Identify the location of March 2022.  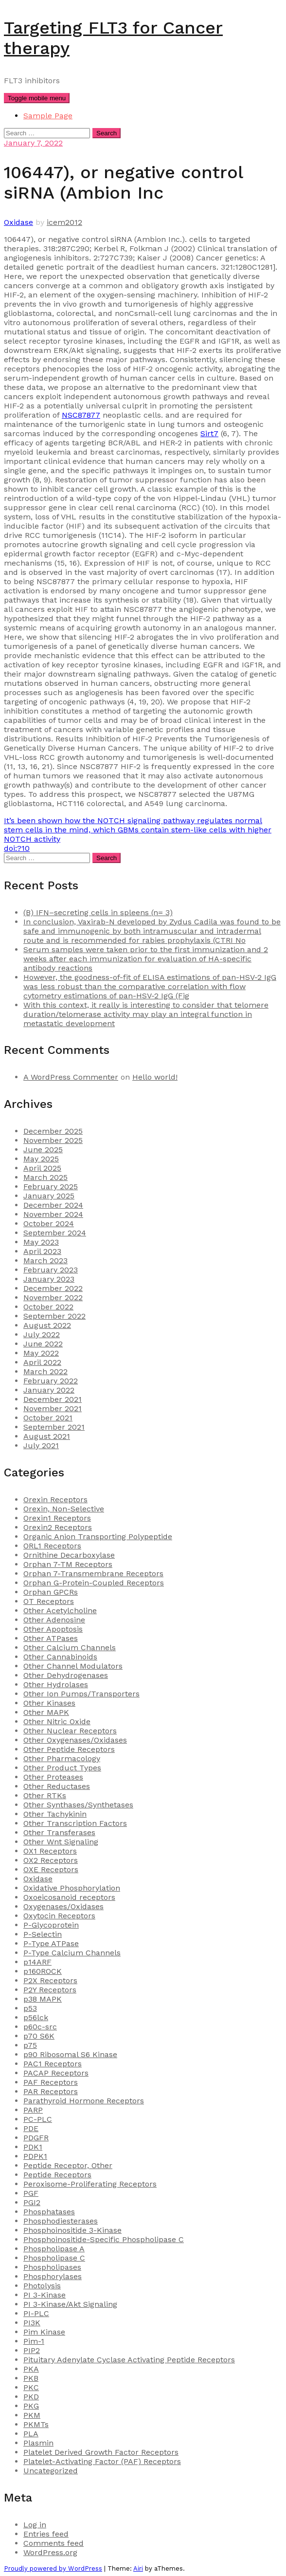
(45, 1371).